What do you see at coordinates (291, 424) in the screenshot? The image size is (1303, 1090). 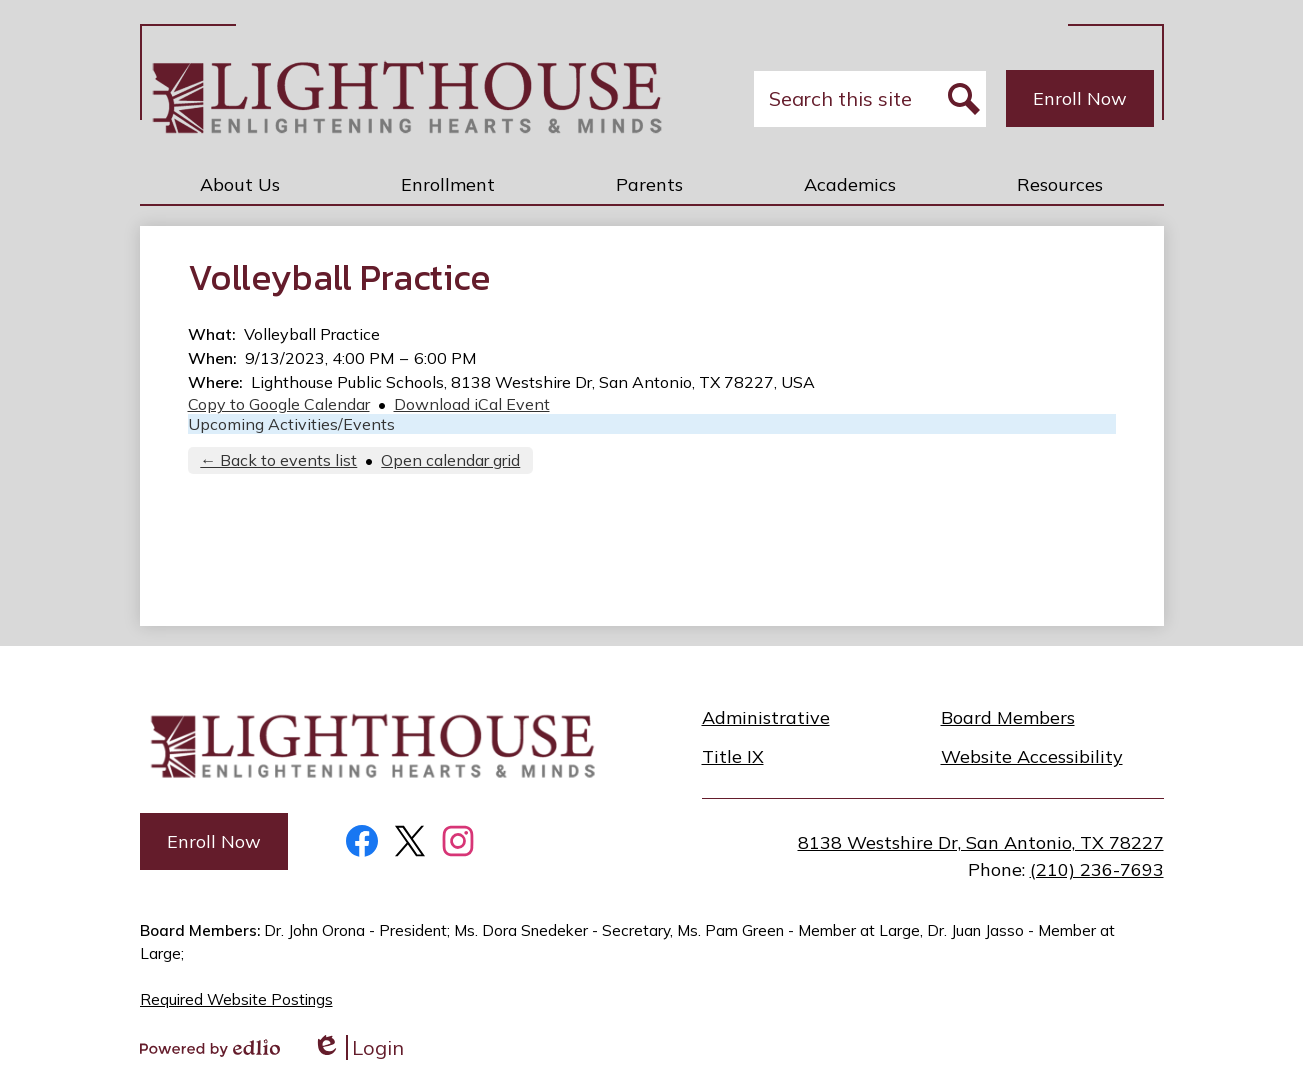 I see `Upcoming Activities/Events` at bounding box center [291, 424].